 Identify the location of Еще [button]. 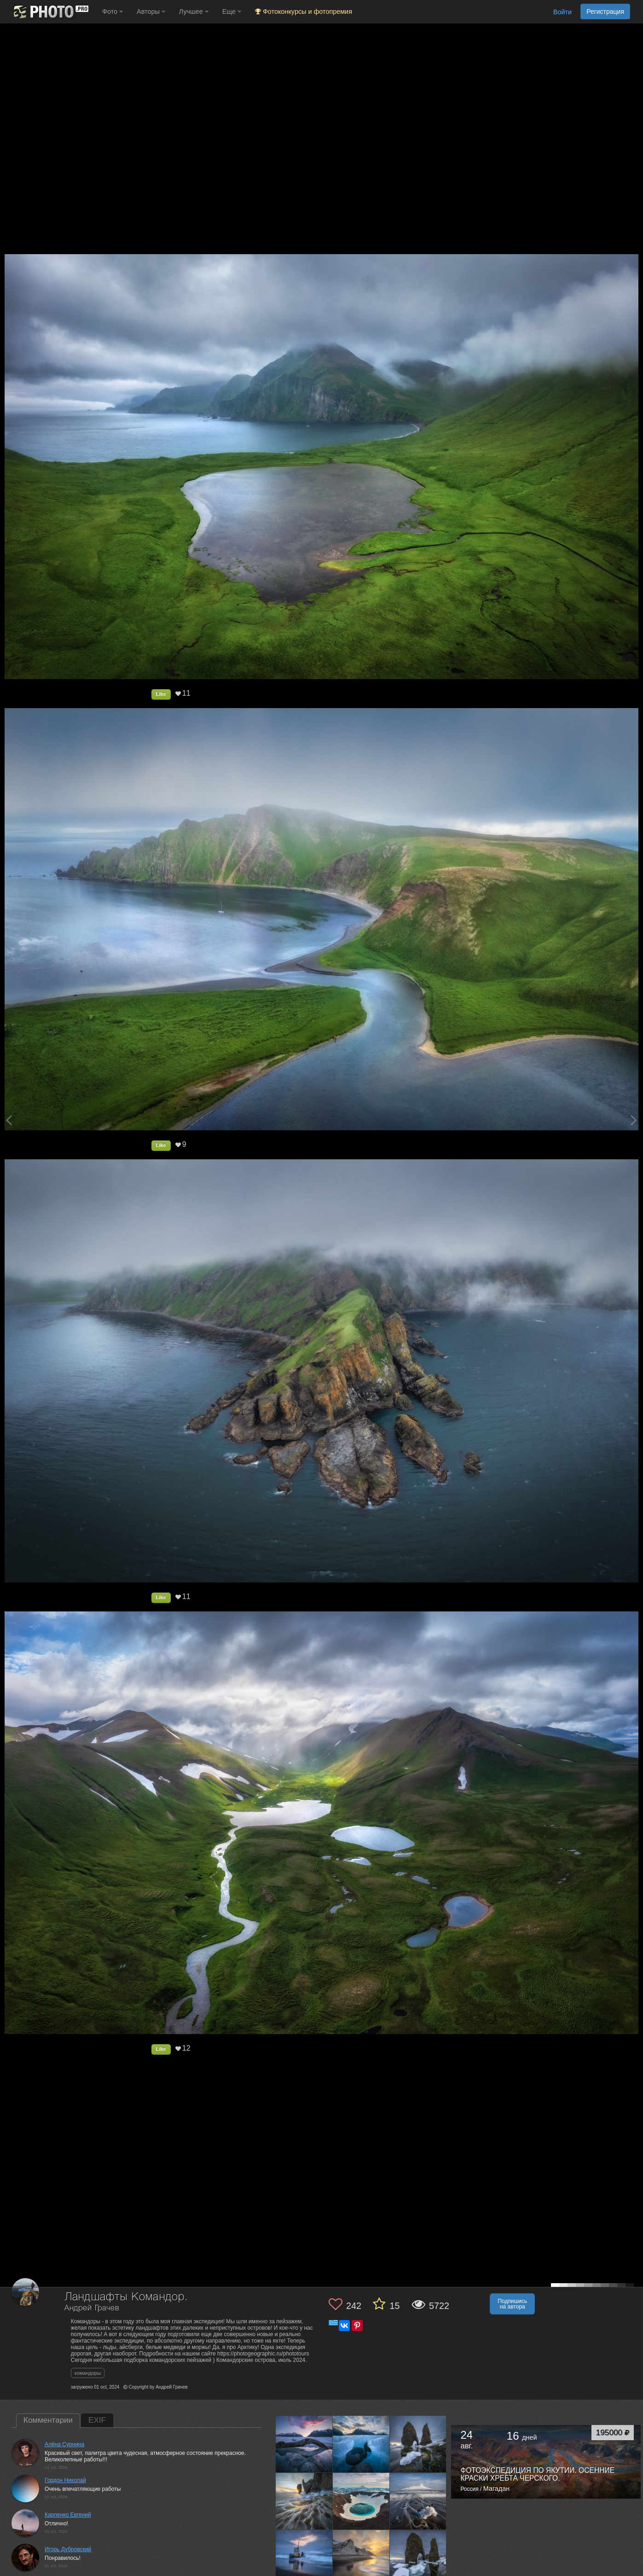
(231, 11).